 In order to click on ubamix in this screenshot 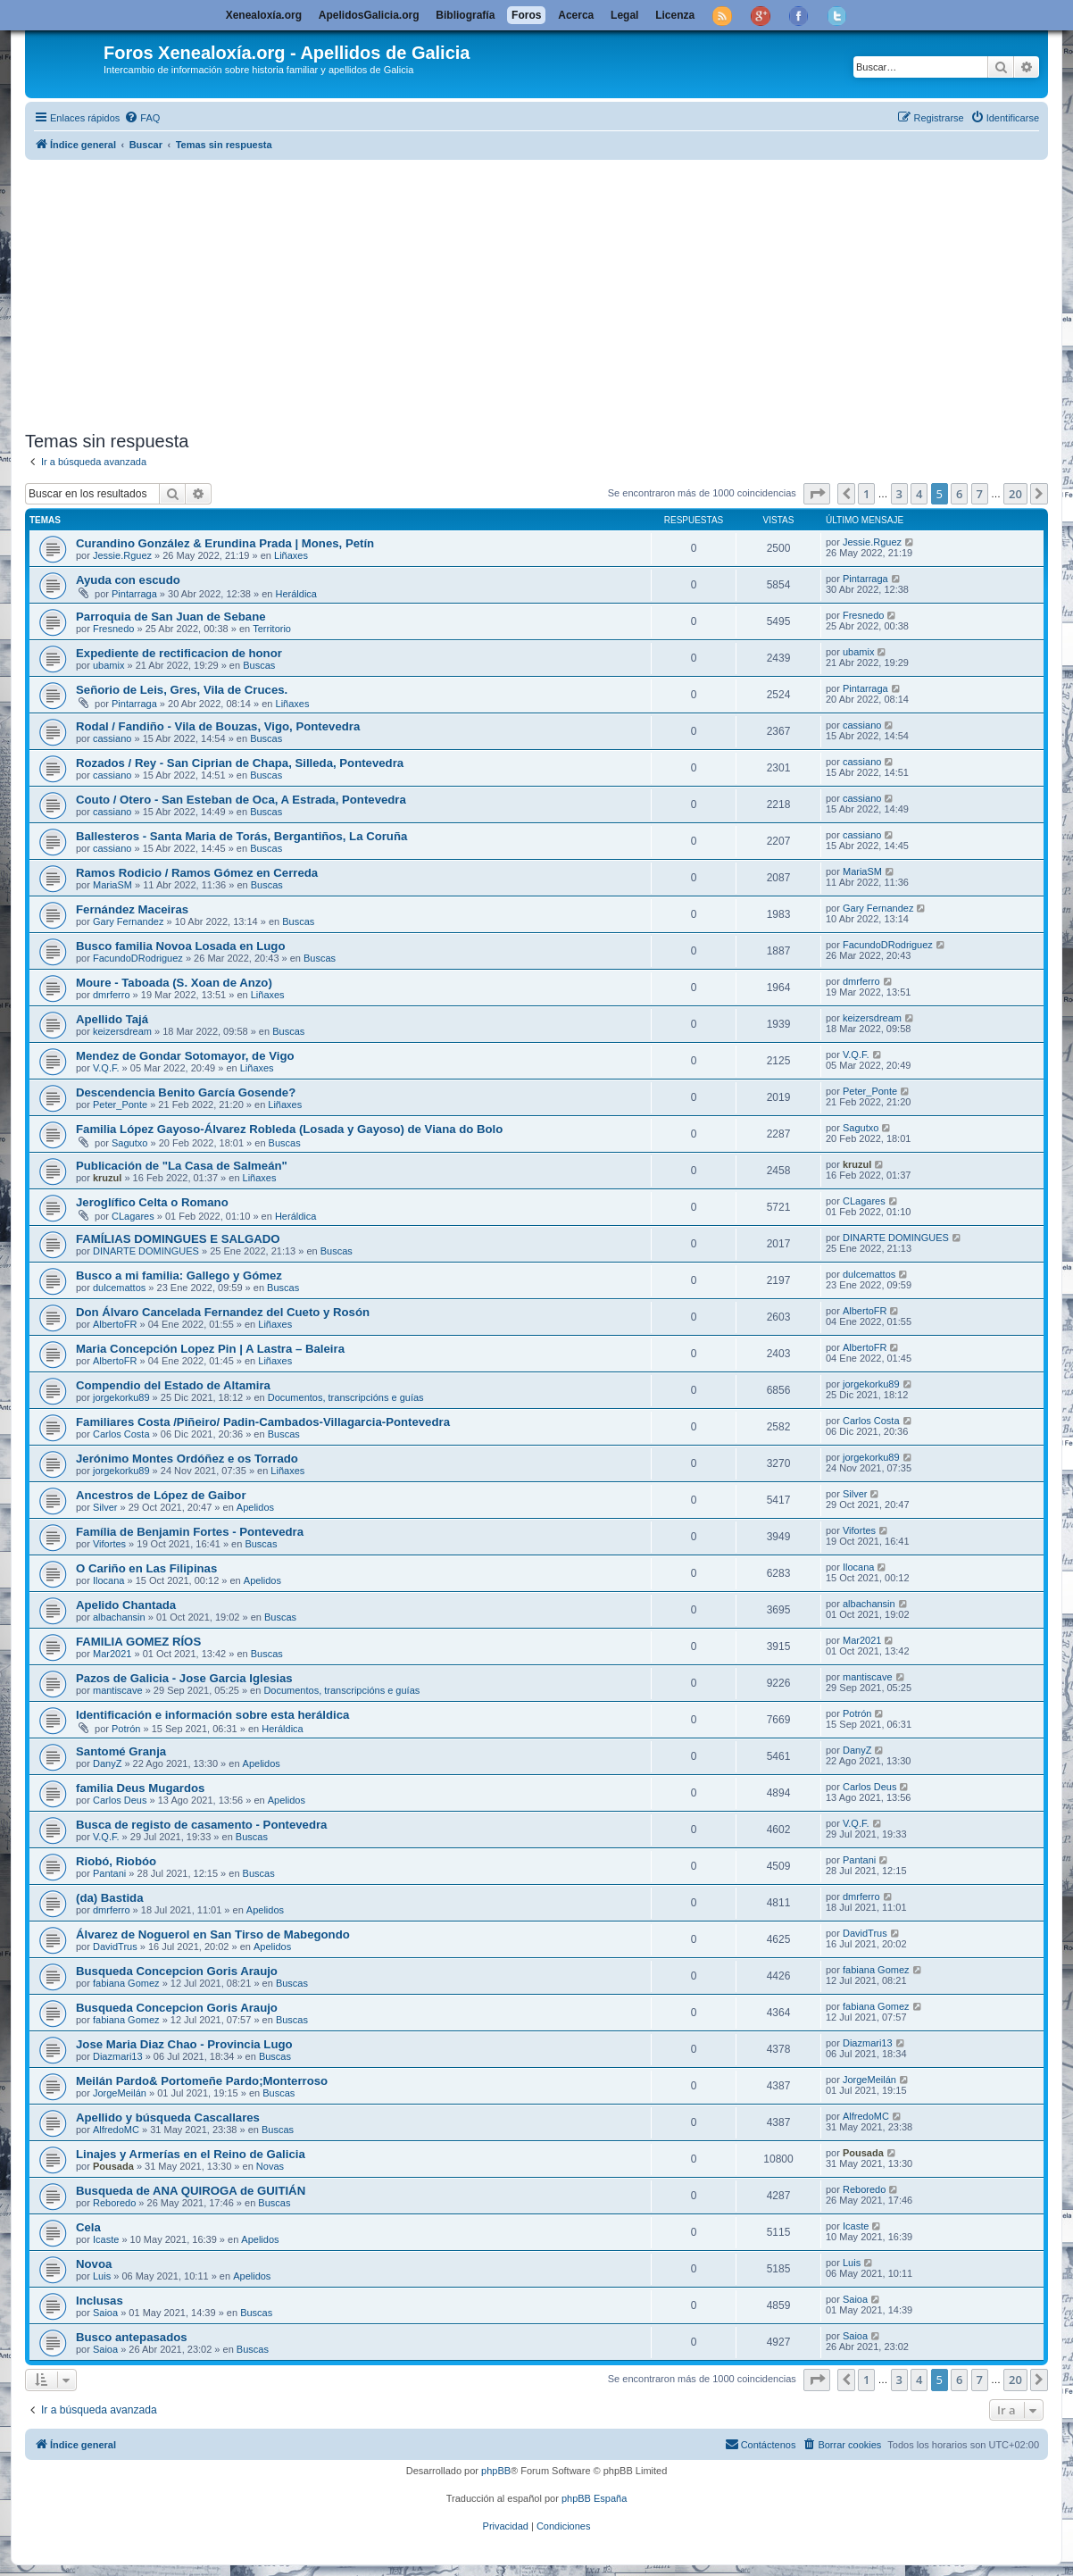, I will do `click(108, 665)`.